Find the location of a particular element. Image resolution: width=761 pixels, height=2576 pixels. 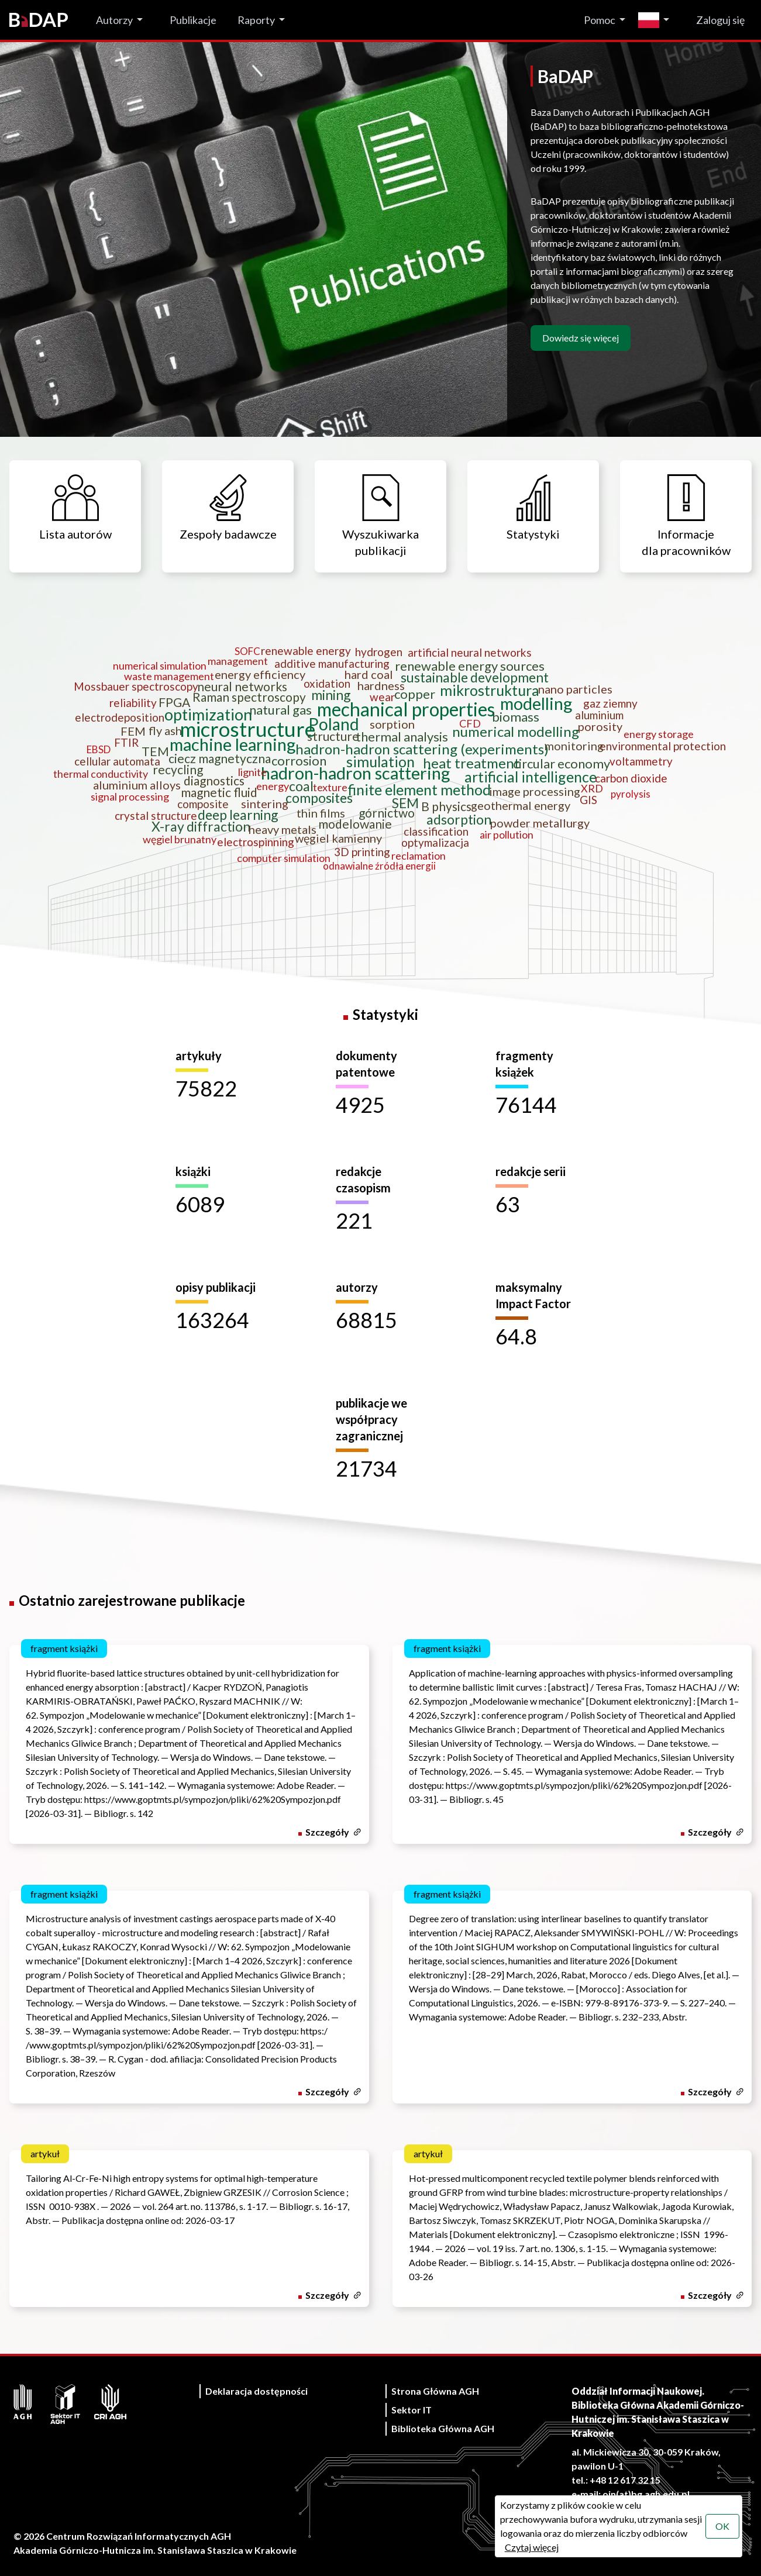

Sektor IT is located at coordinates (411, 2409).